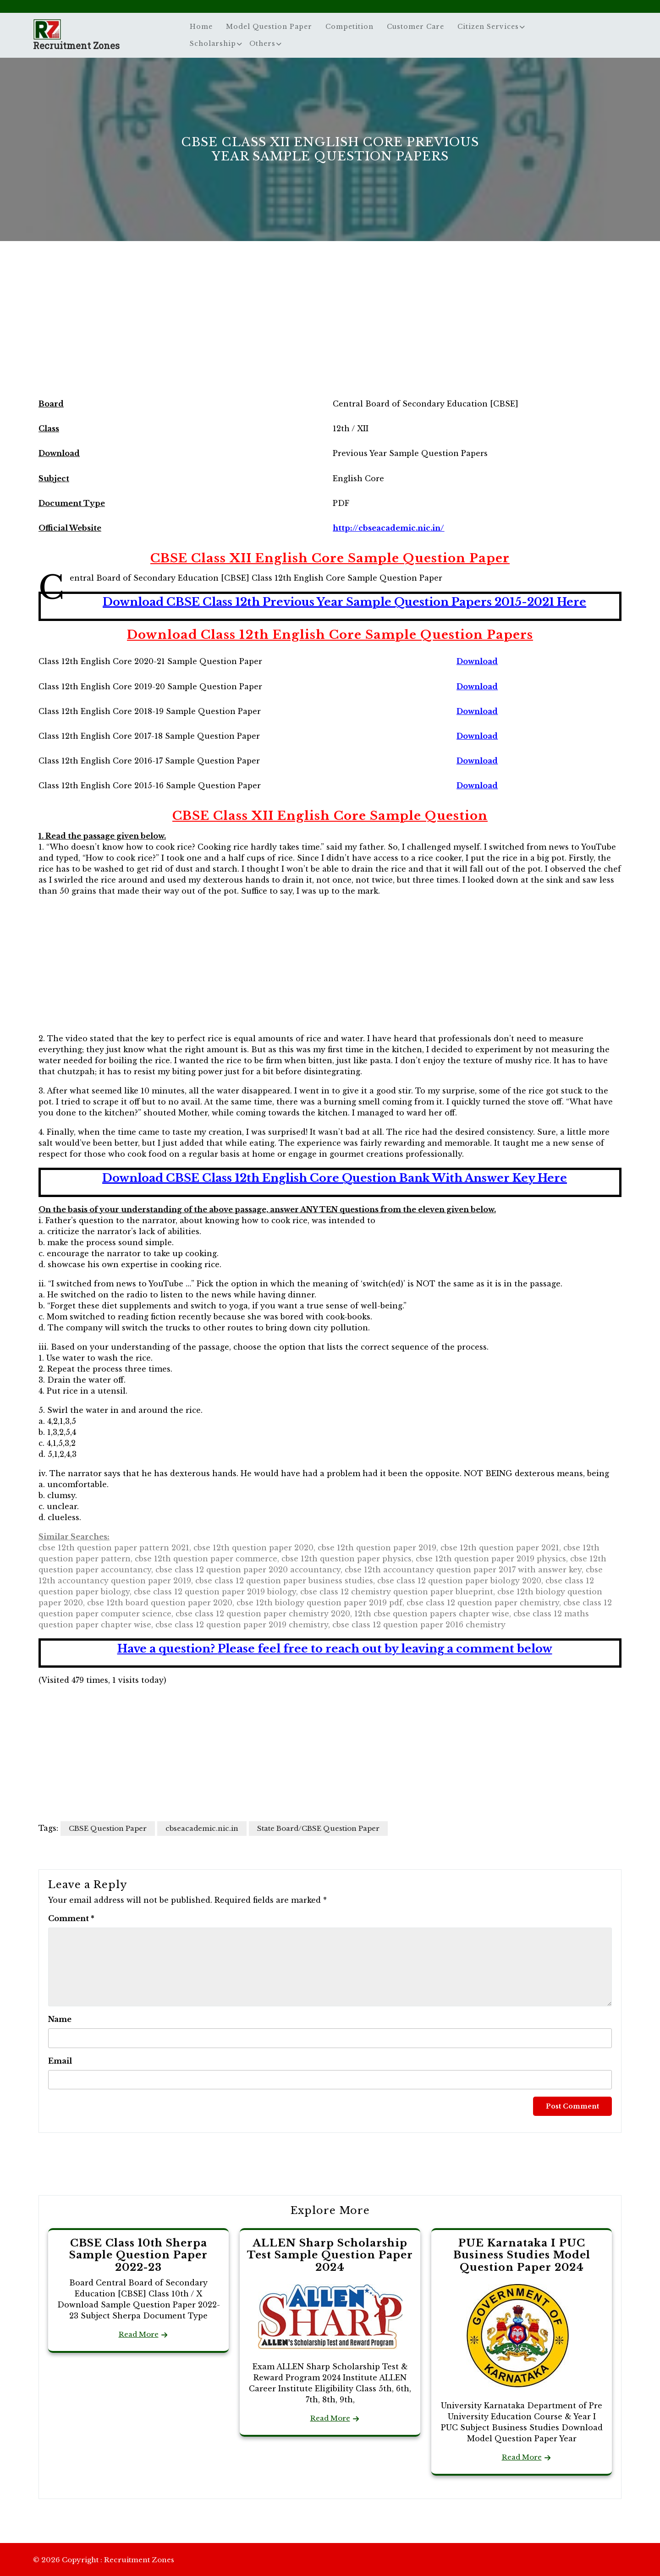 The height and width of the screenshot is (2576, 660). What do you see at coordinates (388, 528) in the screenshot?
I see `http://cbseacademic.nic.in/` at bounding box center [388, 528].